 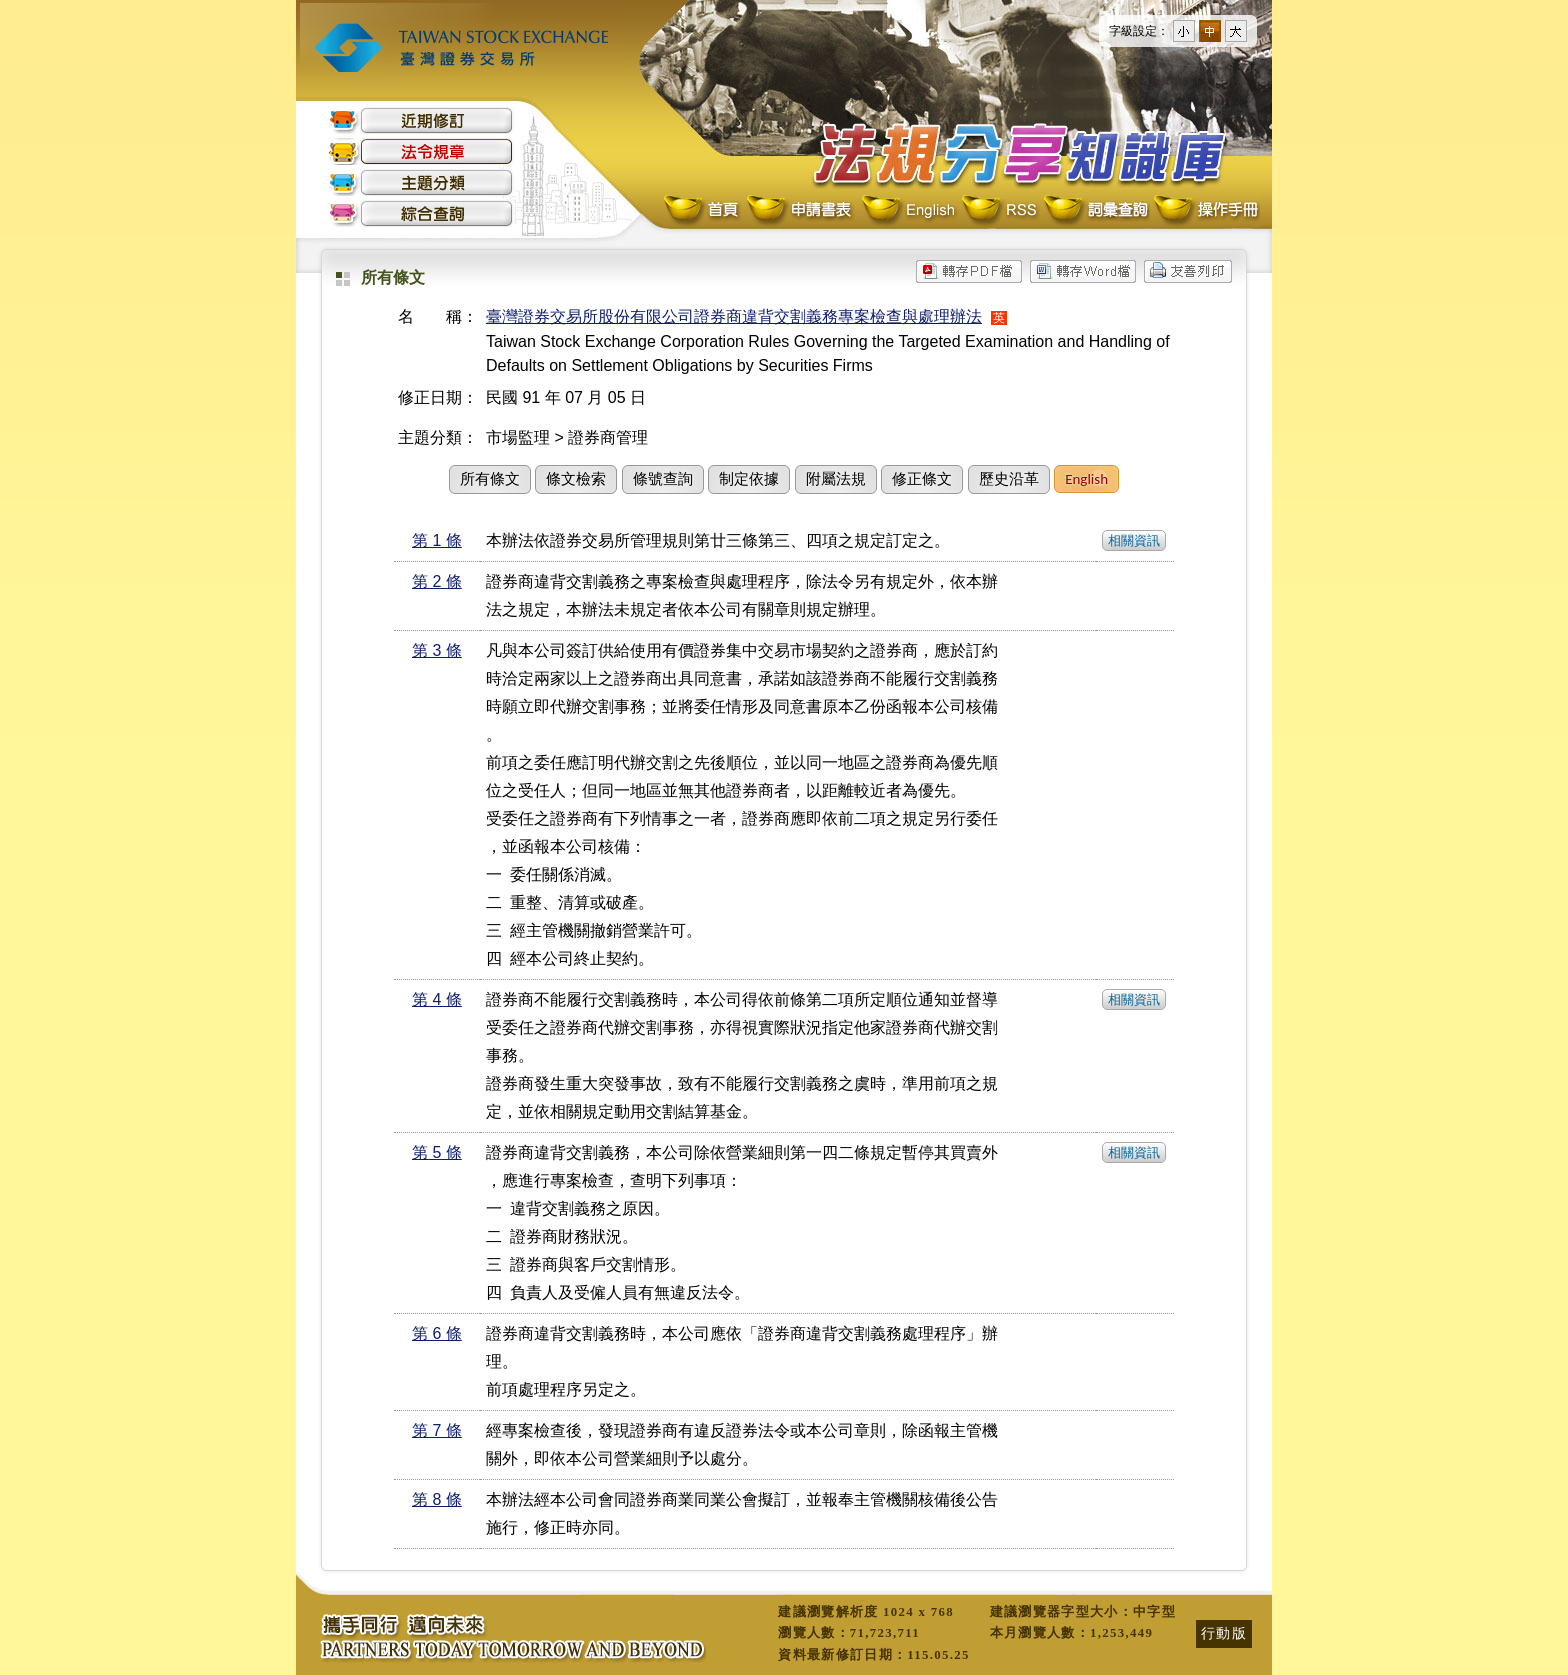 What do you see at coordinates (421, 182) in the screenshot?
I see `主題分類` at bounding box center [421, 182].